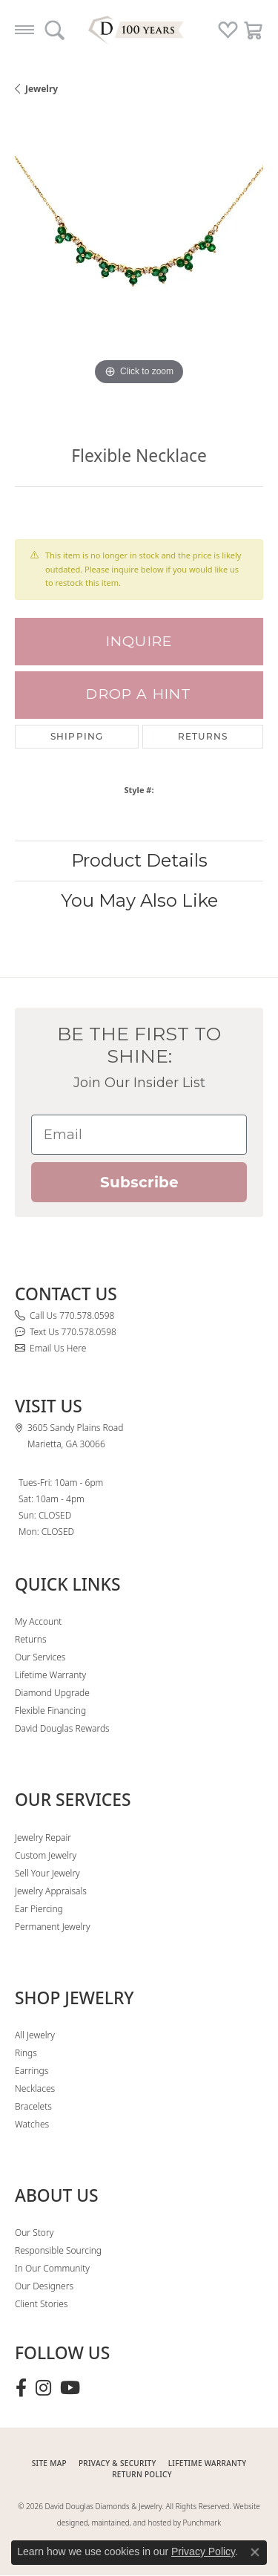  What do you see at coordinates (139, 30) in the screenshot?
I see `[David Douglas Diamonds & Jewelry logo - Go to homepage]` at bounding box center [139, 30].